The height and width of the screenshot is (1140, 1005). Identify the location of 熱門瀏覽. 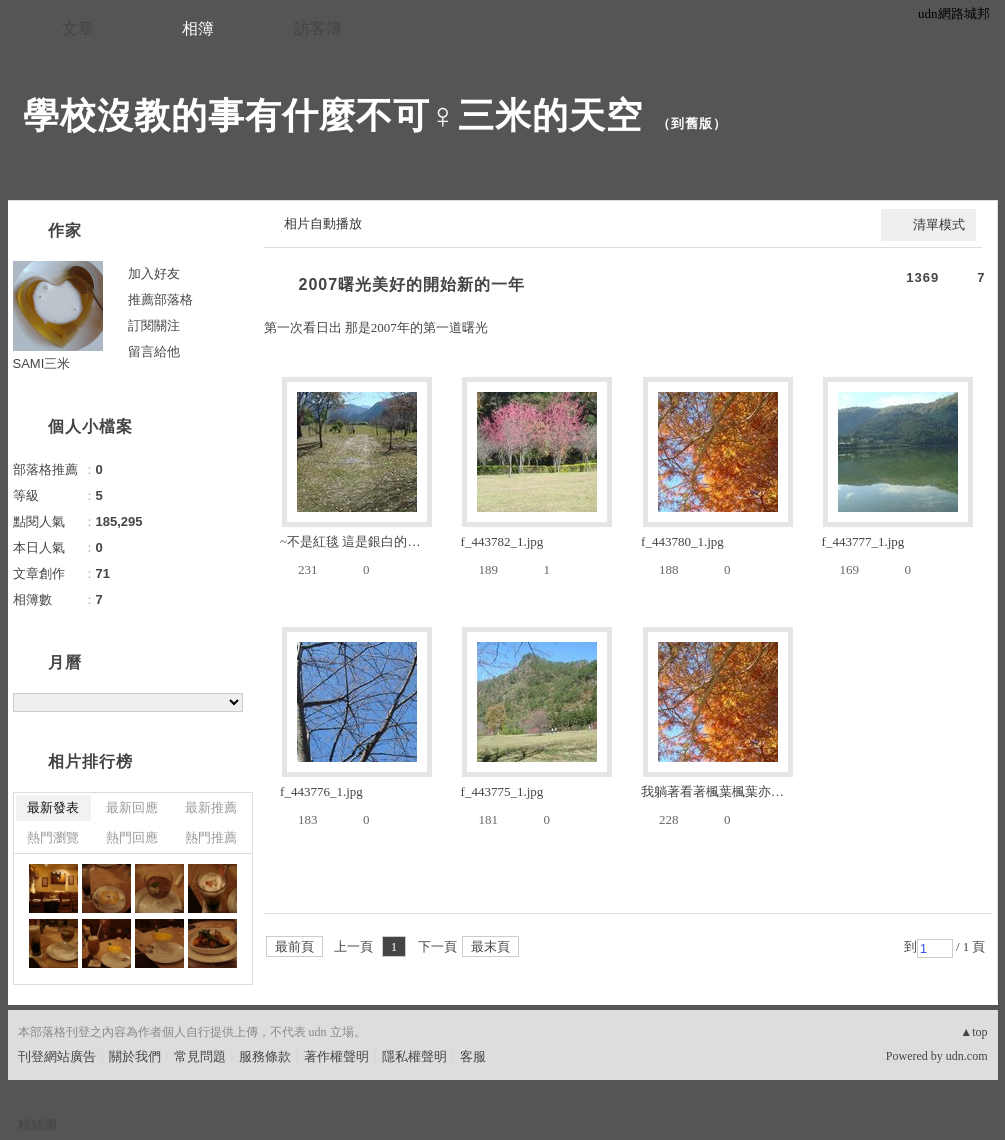
(53, 837).